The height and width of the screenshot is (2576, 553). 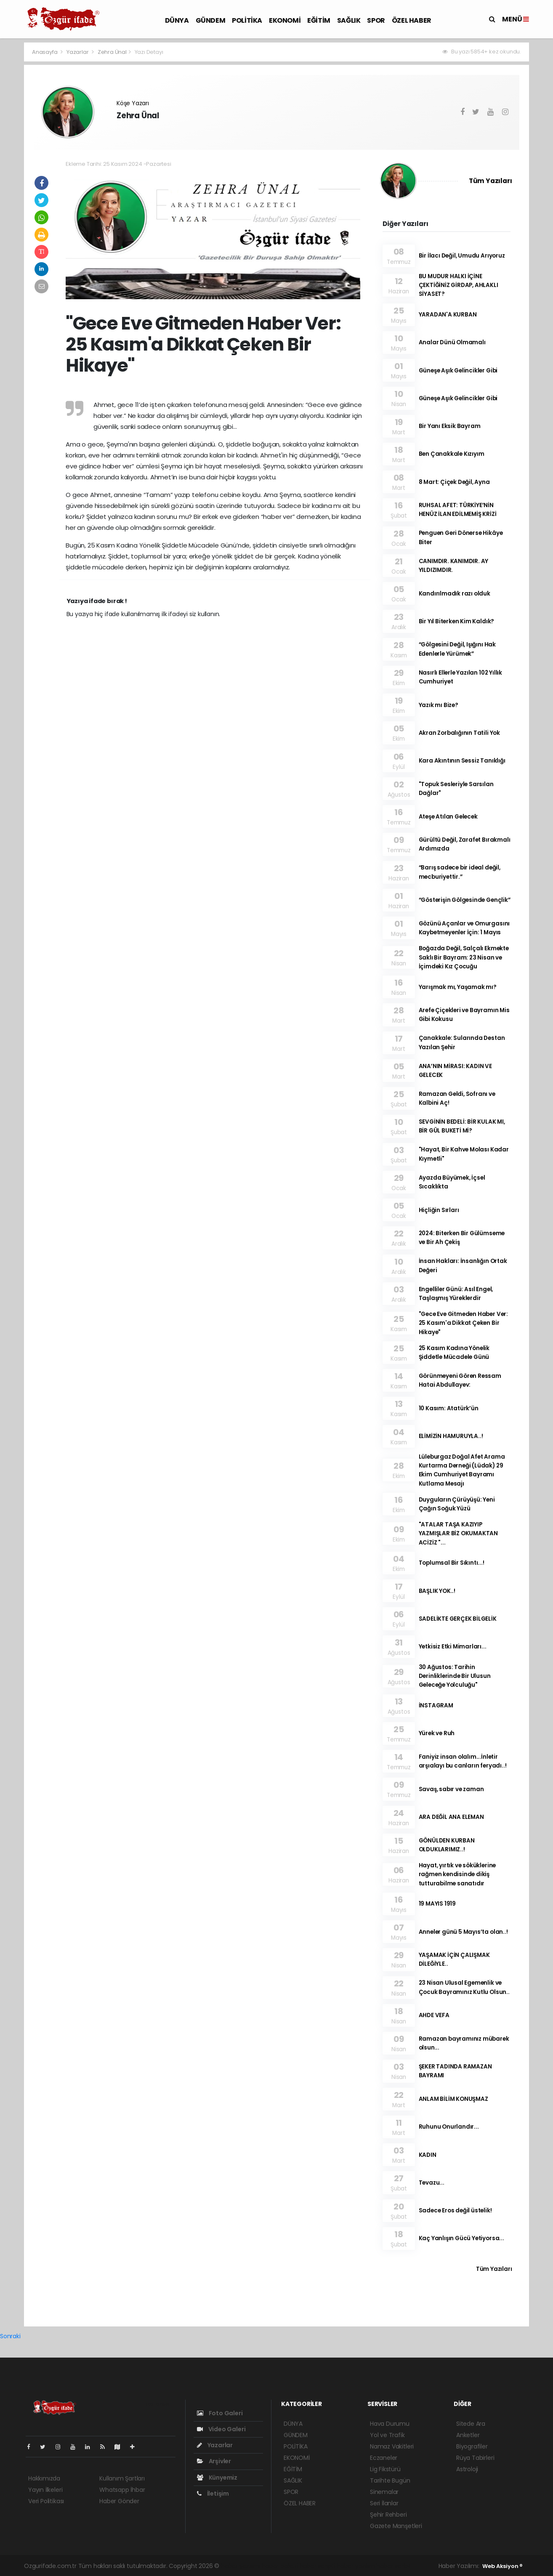 What do you see at coordinates (439, 1210) in the screenshot?
I see `Hiçliğin Sırları` at bounding box center [439, 1210].